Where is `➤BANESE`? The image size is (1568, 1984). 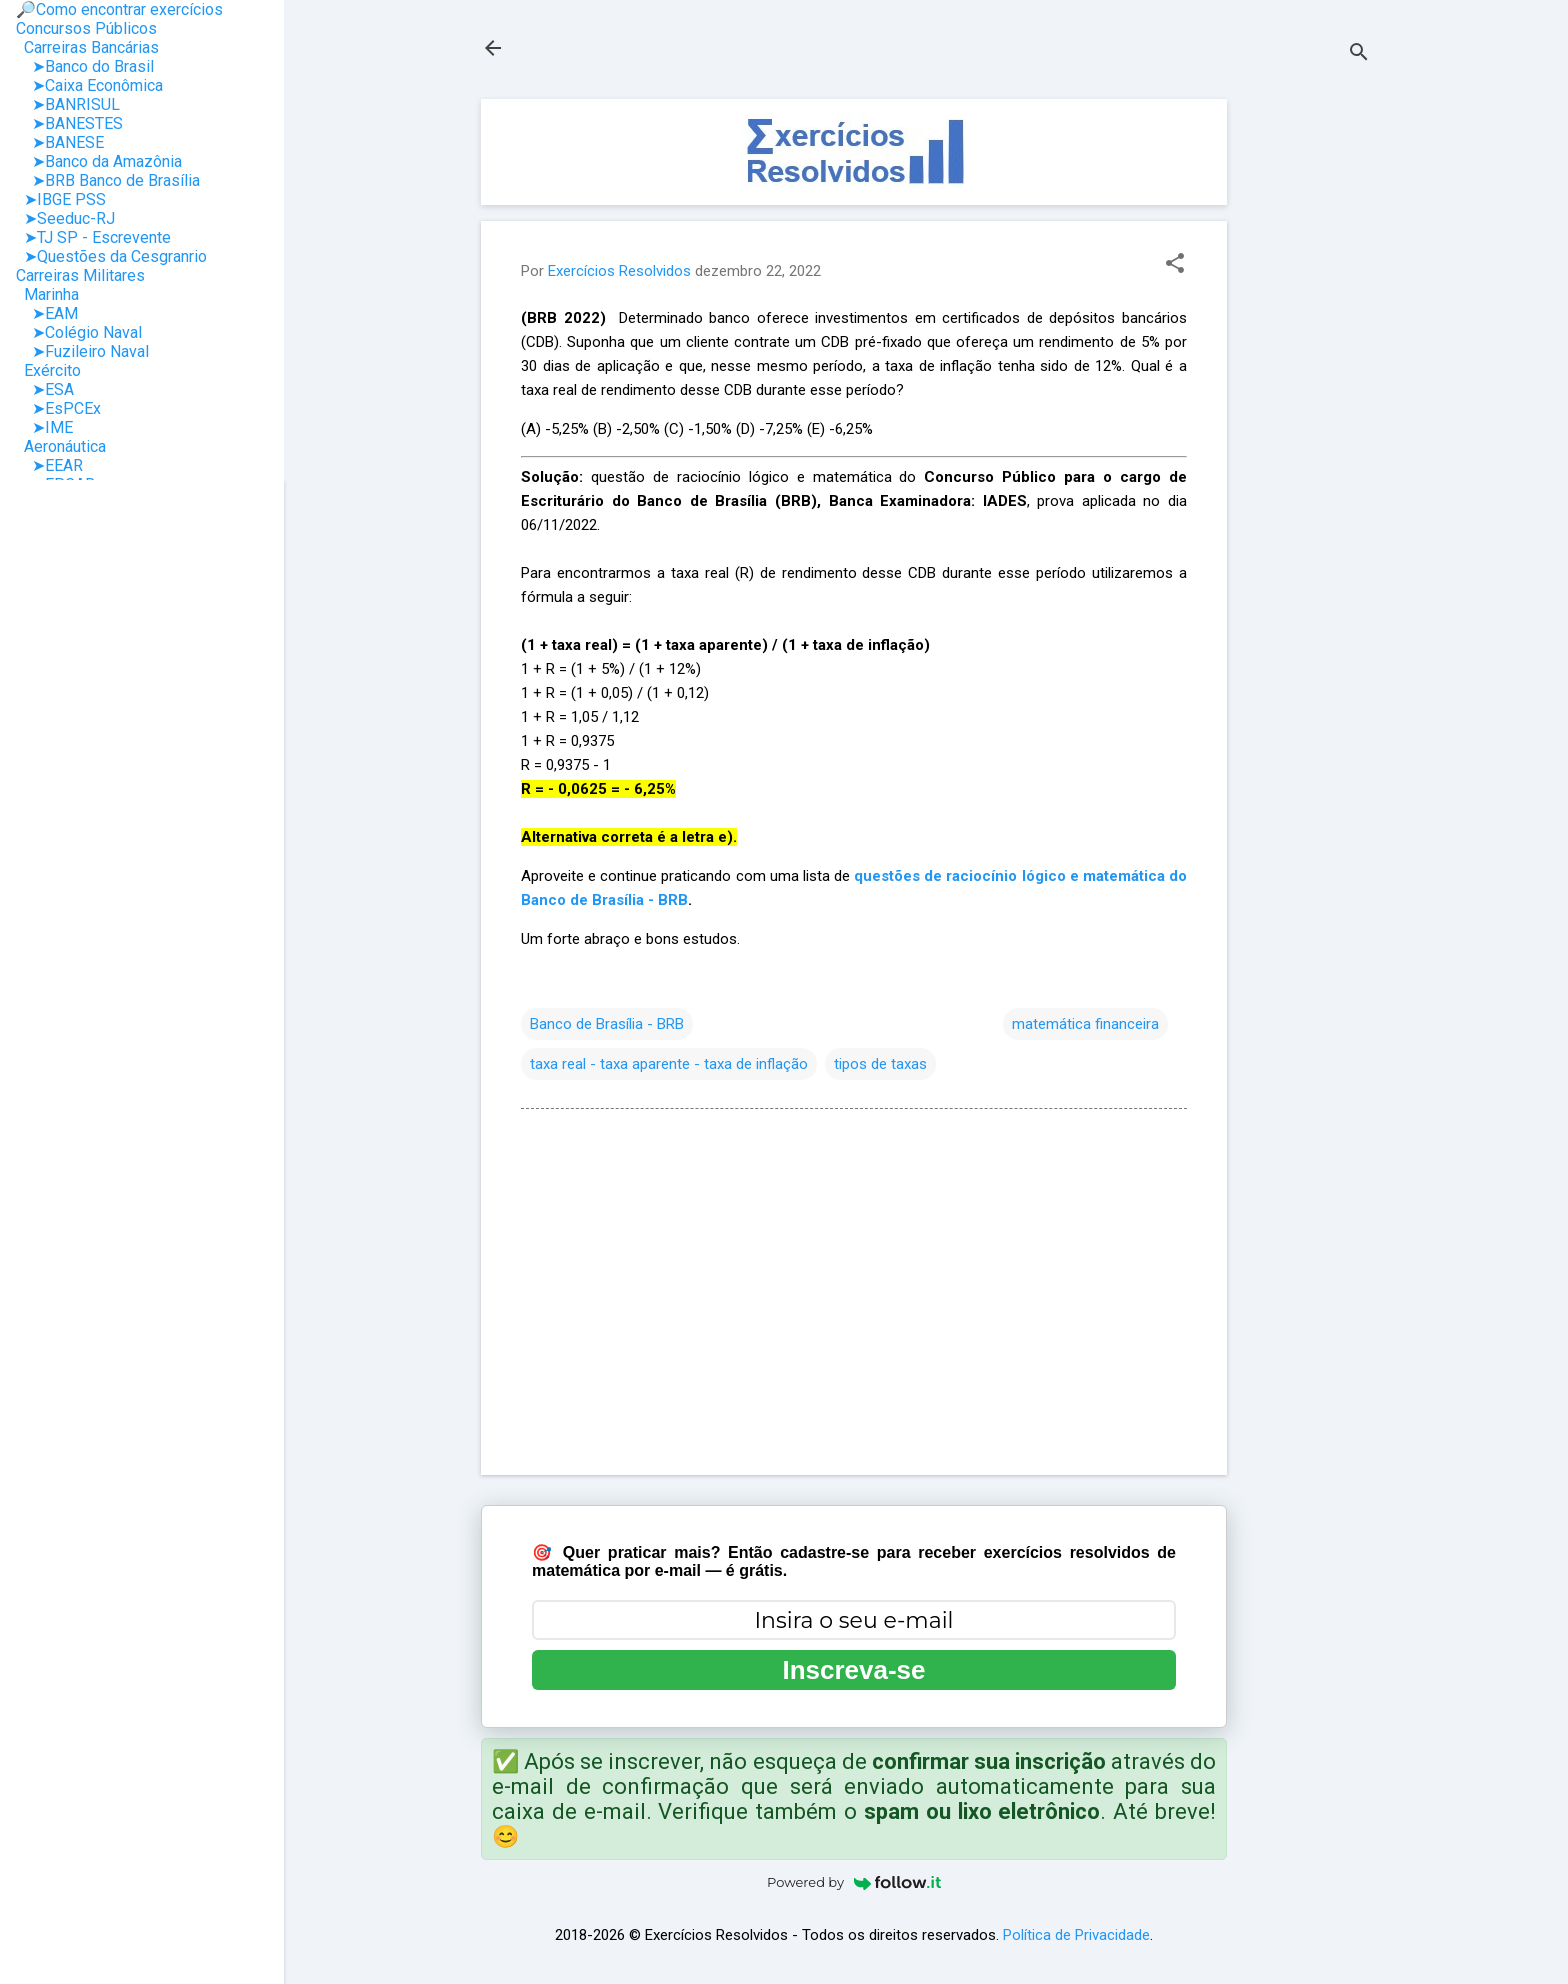
➤BANESE is located at coordinates (60, 142).